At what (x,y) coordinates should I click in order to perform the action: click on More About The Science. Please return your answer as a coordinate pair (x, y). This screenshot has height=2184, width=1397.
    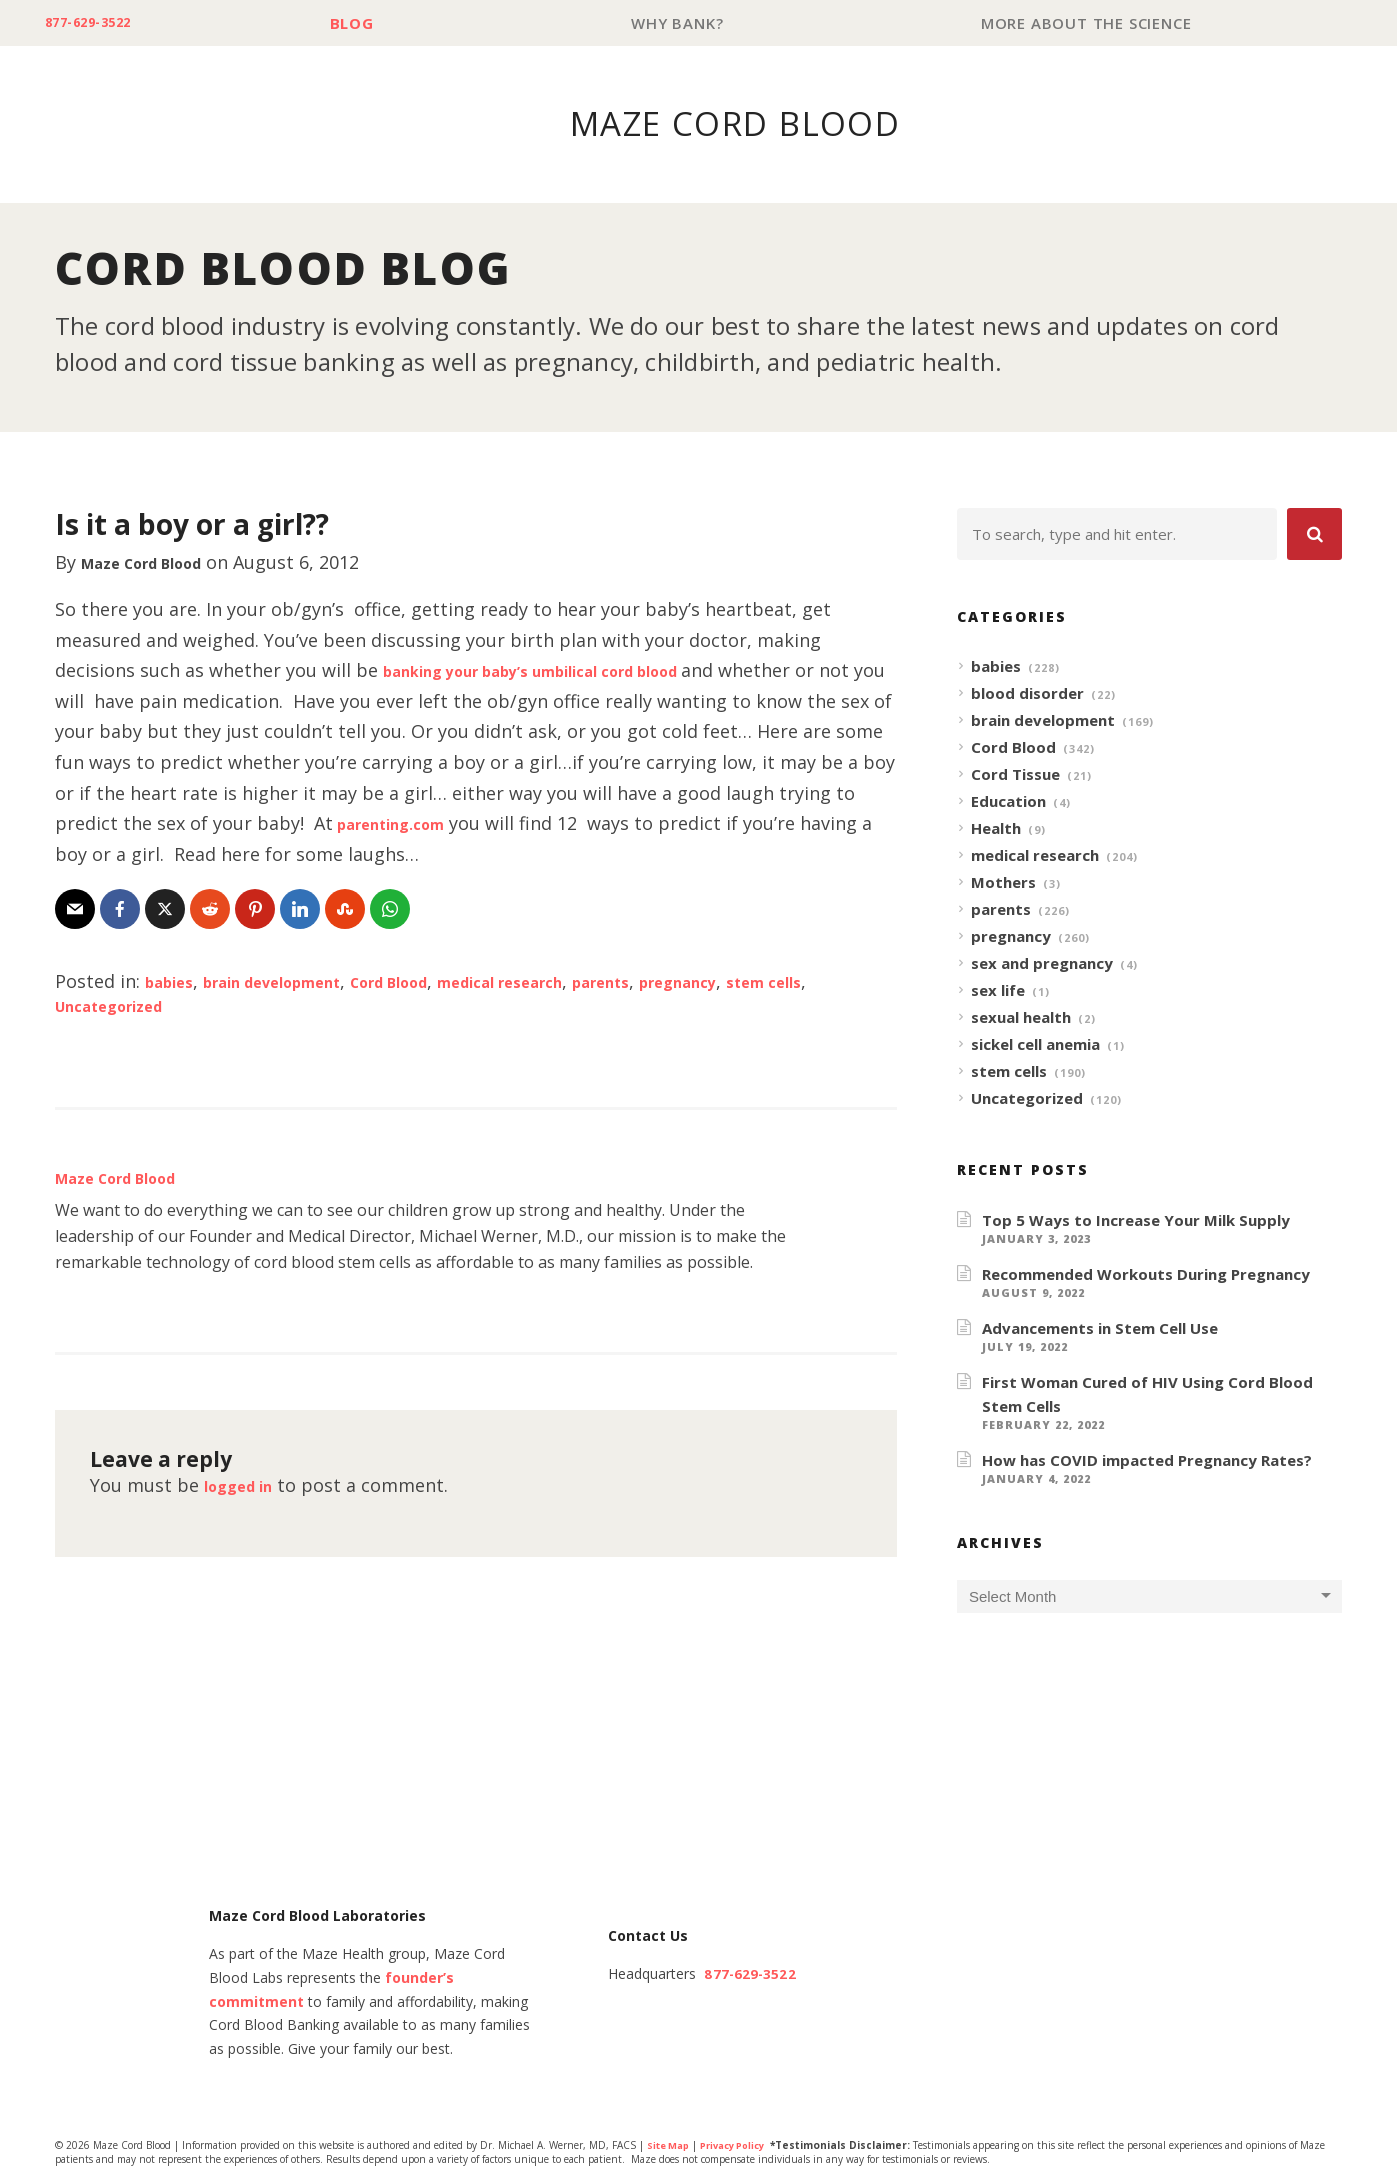
    Looking at the image, I should click on (1090, 23).